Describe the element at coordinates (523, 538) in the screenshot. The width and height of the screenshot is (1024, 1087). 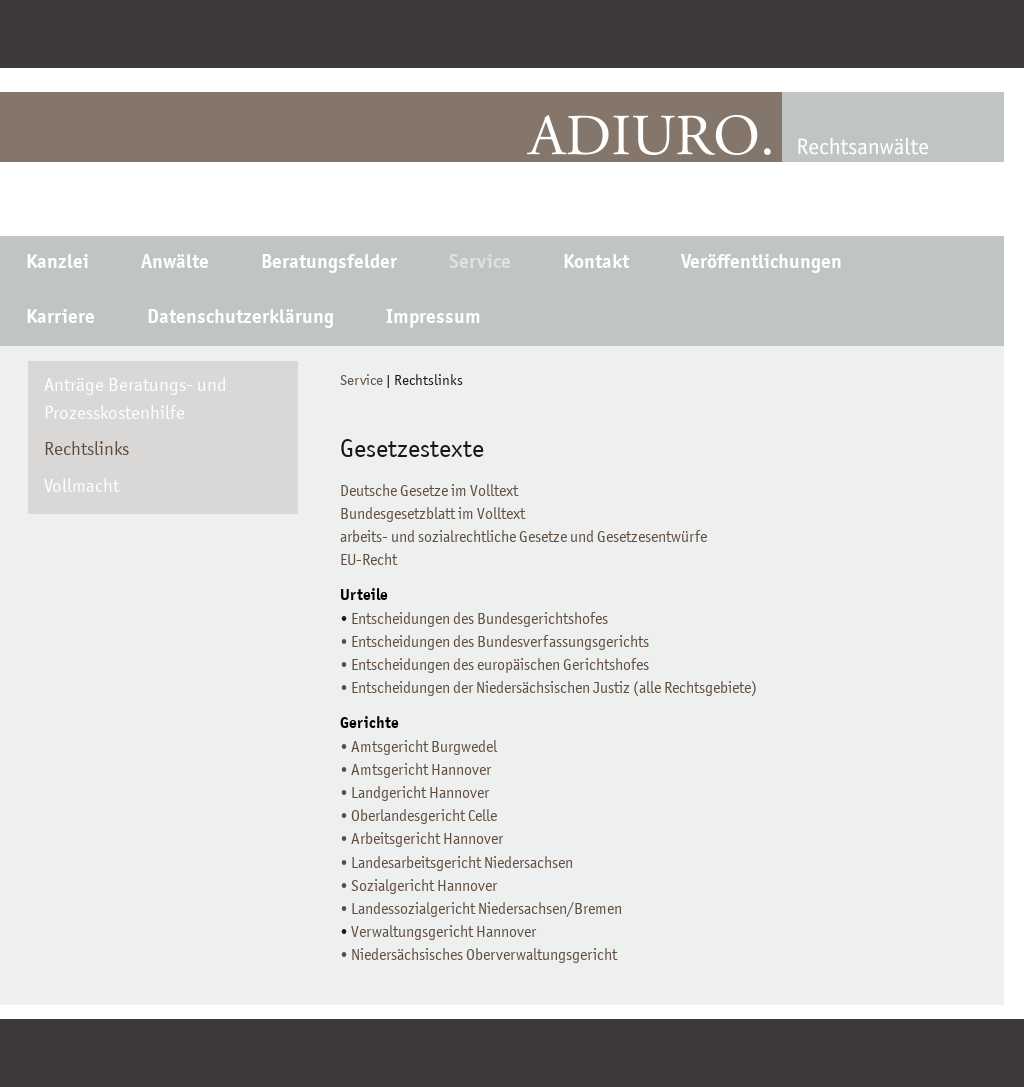
I see `arbeits- und sozialrechtliche Gesetze und Gesetzesentwürfe` at that location.